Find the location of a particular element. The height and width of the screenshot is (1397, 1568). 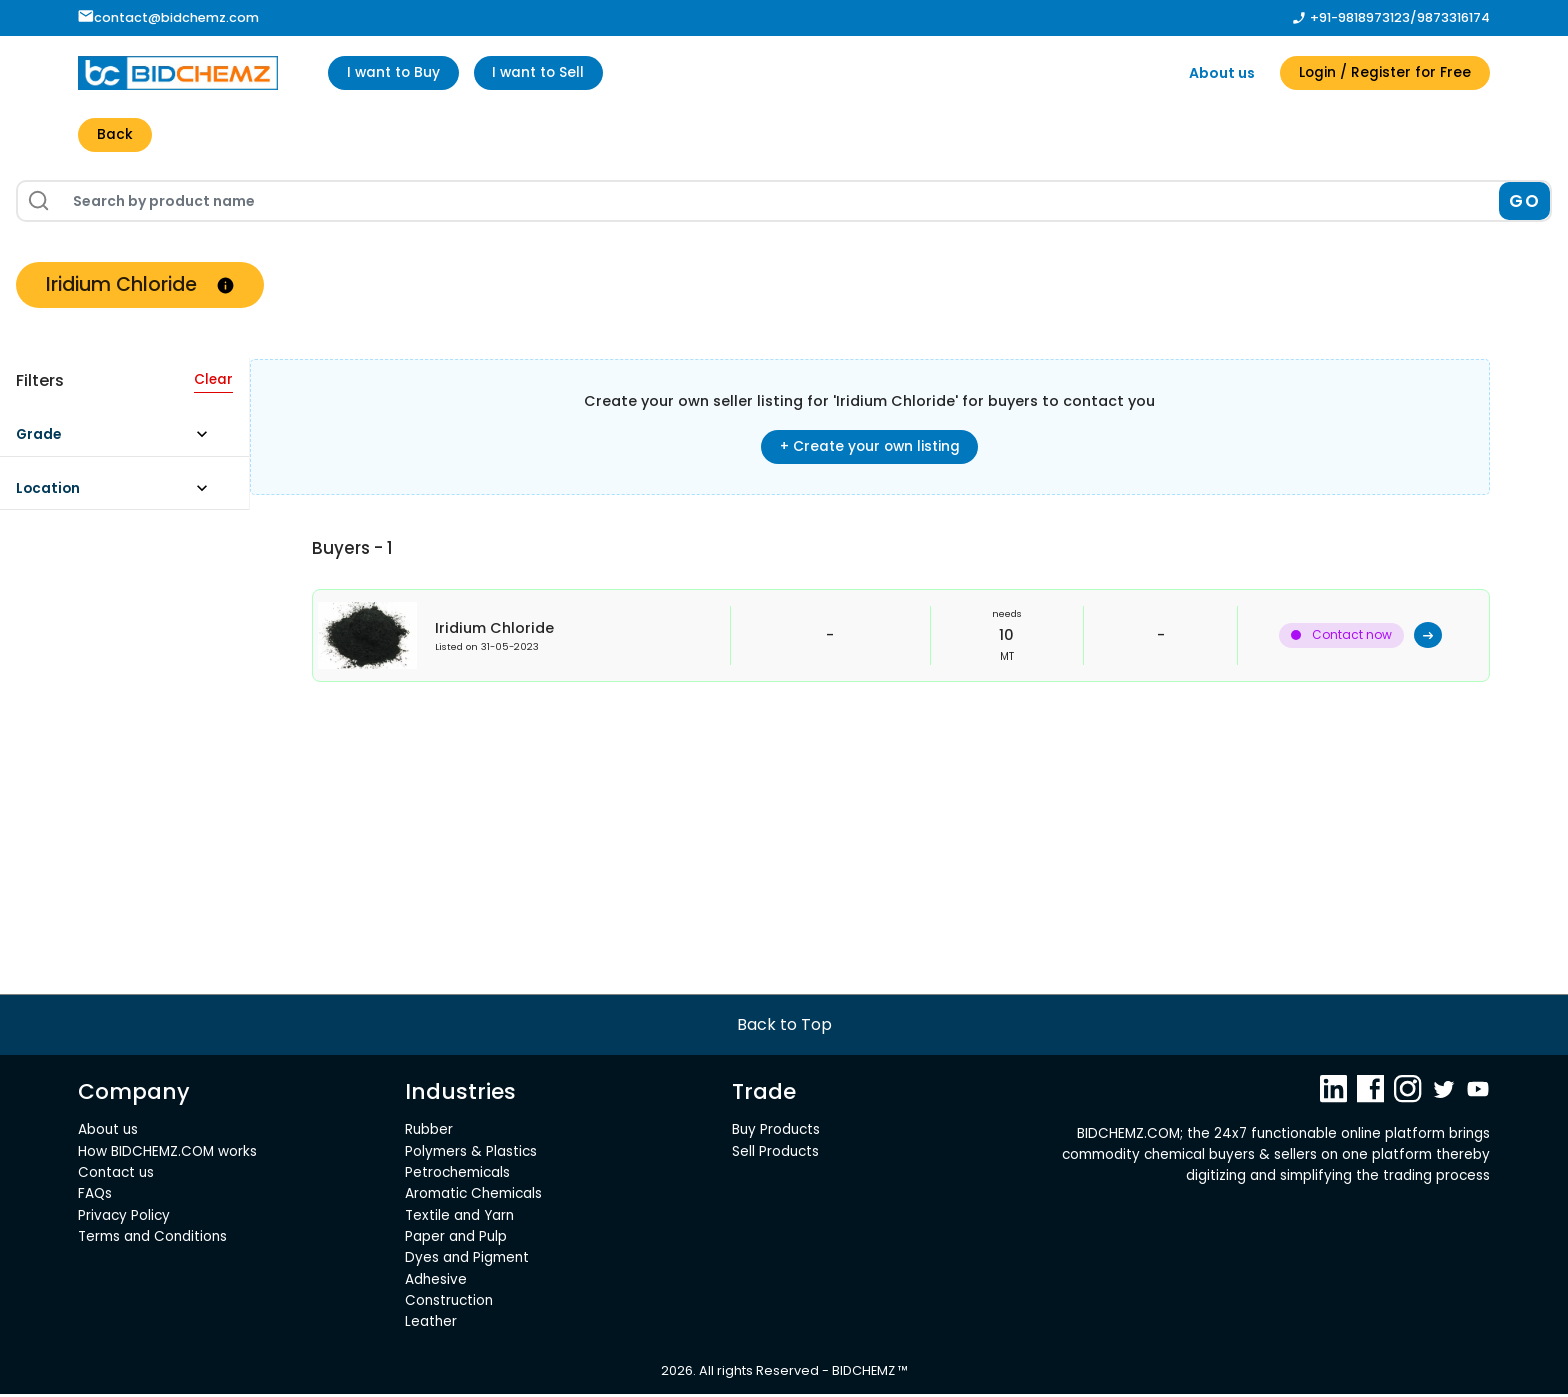

Privacy Policy is located at coordinates (124, 1218).